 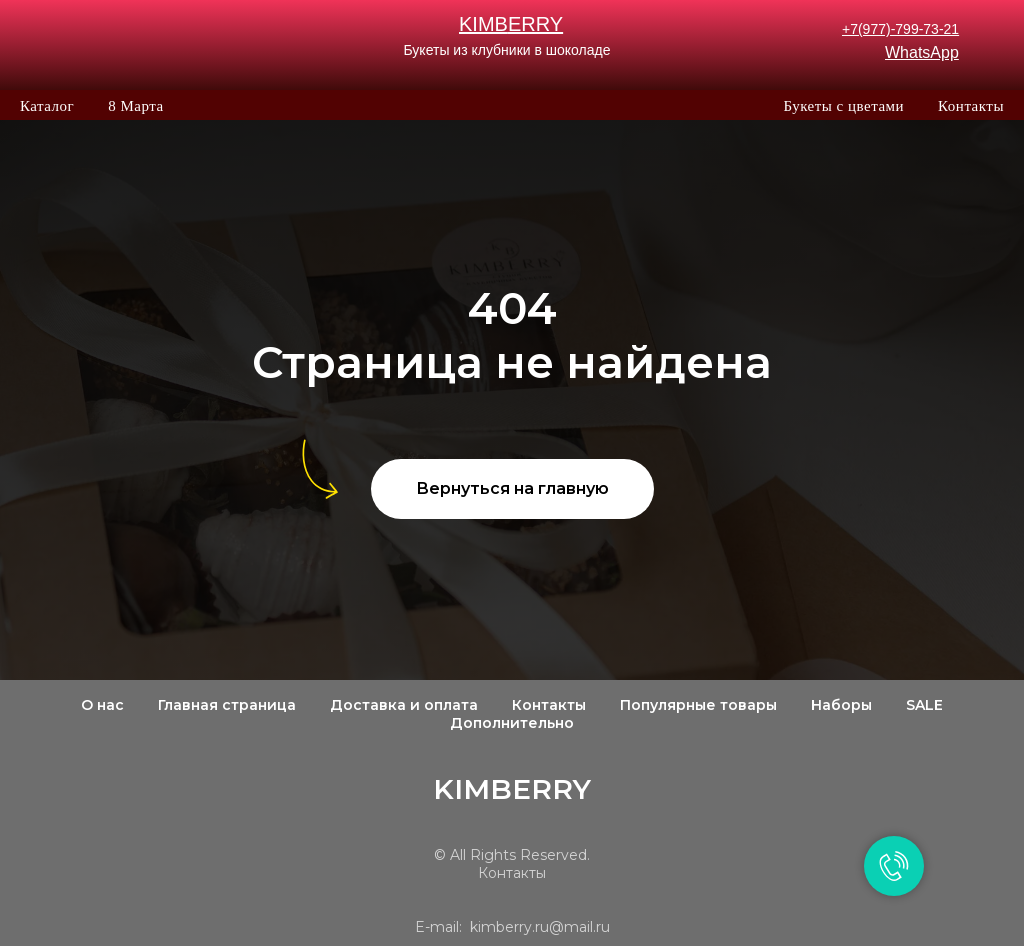 I want to click on Дополнительно, so click(x=512, y=723).